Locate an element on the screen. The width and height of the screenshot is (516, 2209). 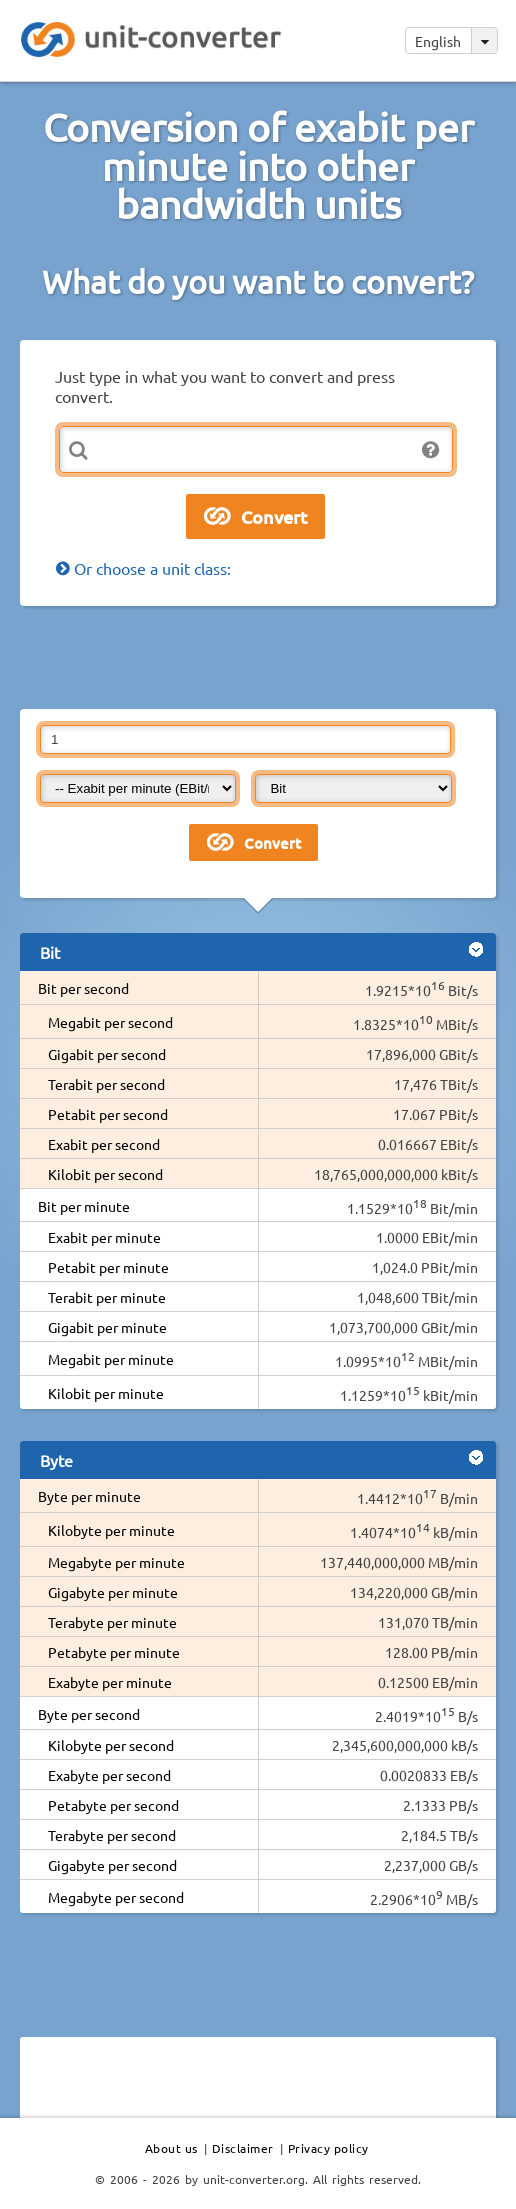
Bit per minute is located at coordinates (84, 1206).